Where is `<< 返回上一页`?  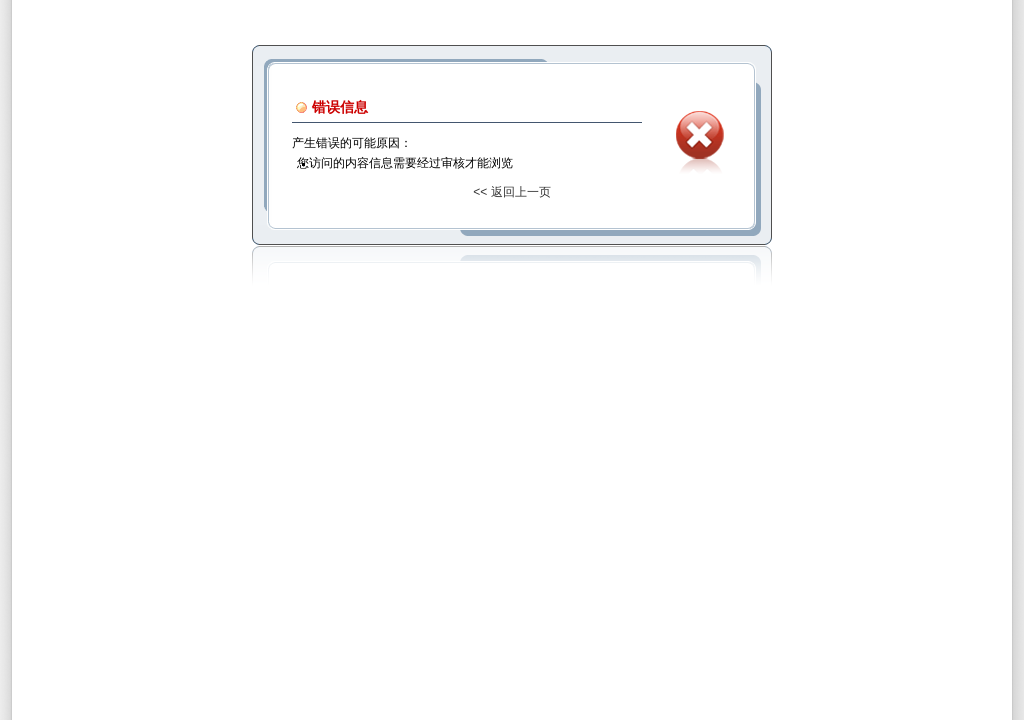
<< 返回上一页 is located at coordinates (511, 192).